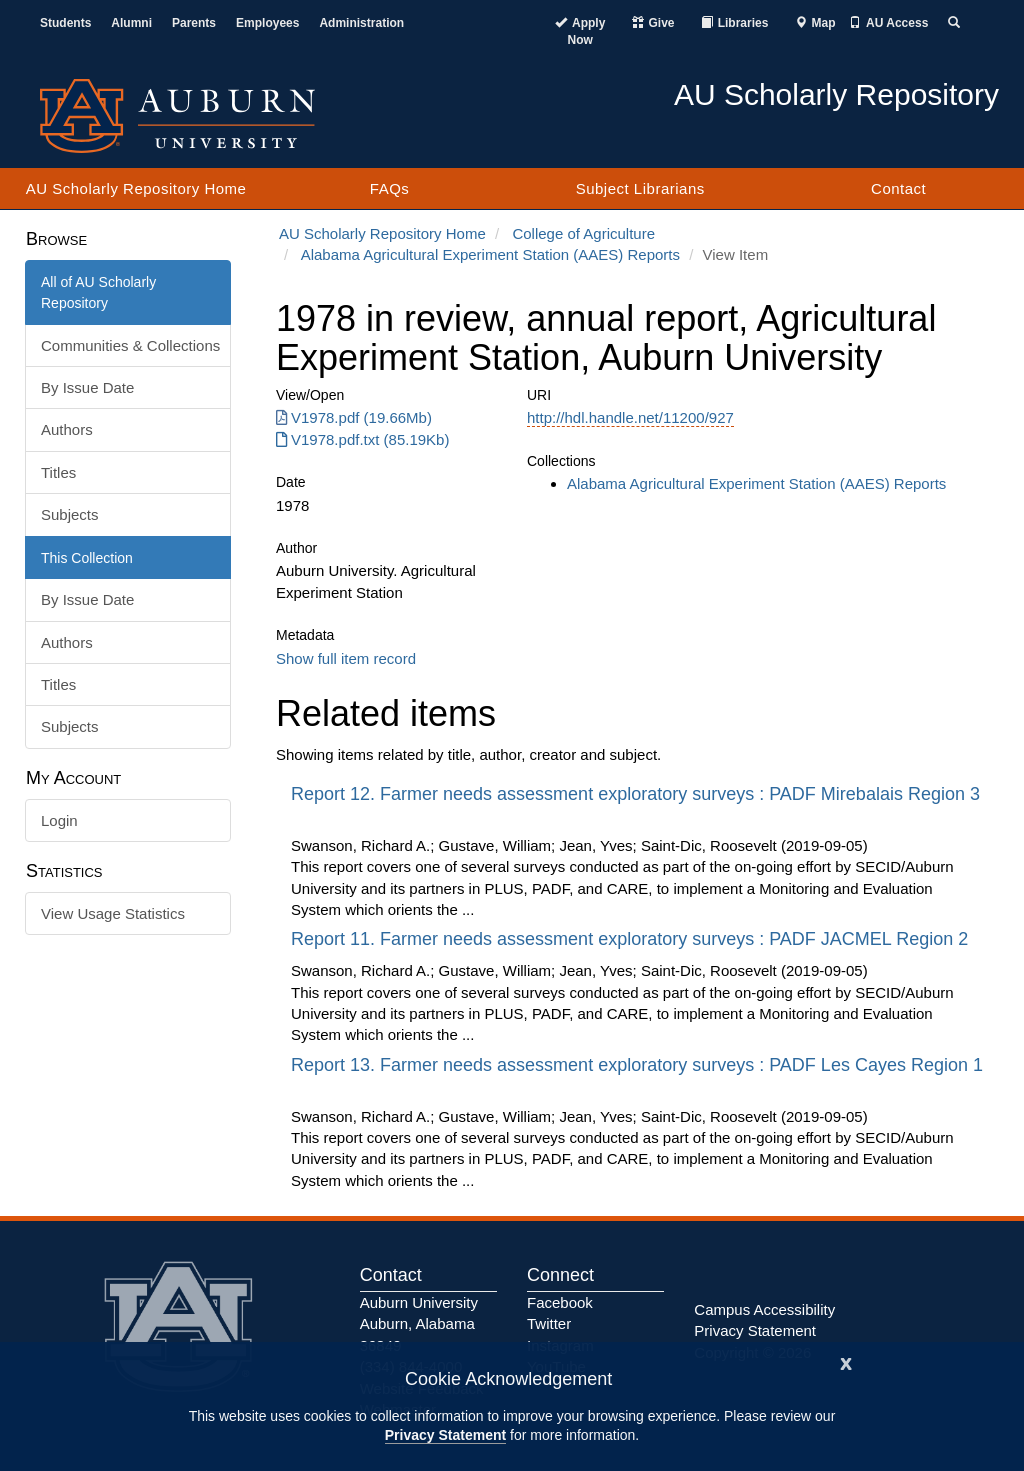 The width and height of the screenshot is (1024, 1471). I want to click on [Close], so click(846, 1361).